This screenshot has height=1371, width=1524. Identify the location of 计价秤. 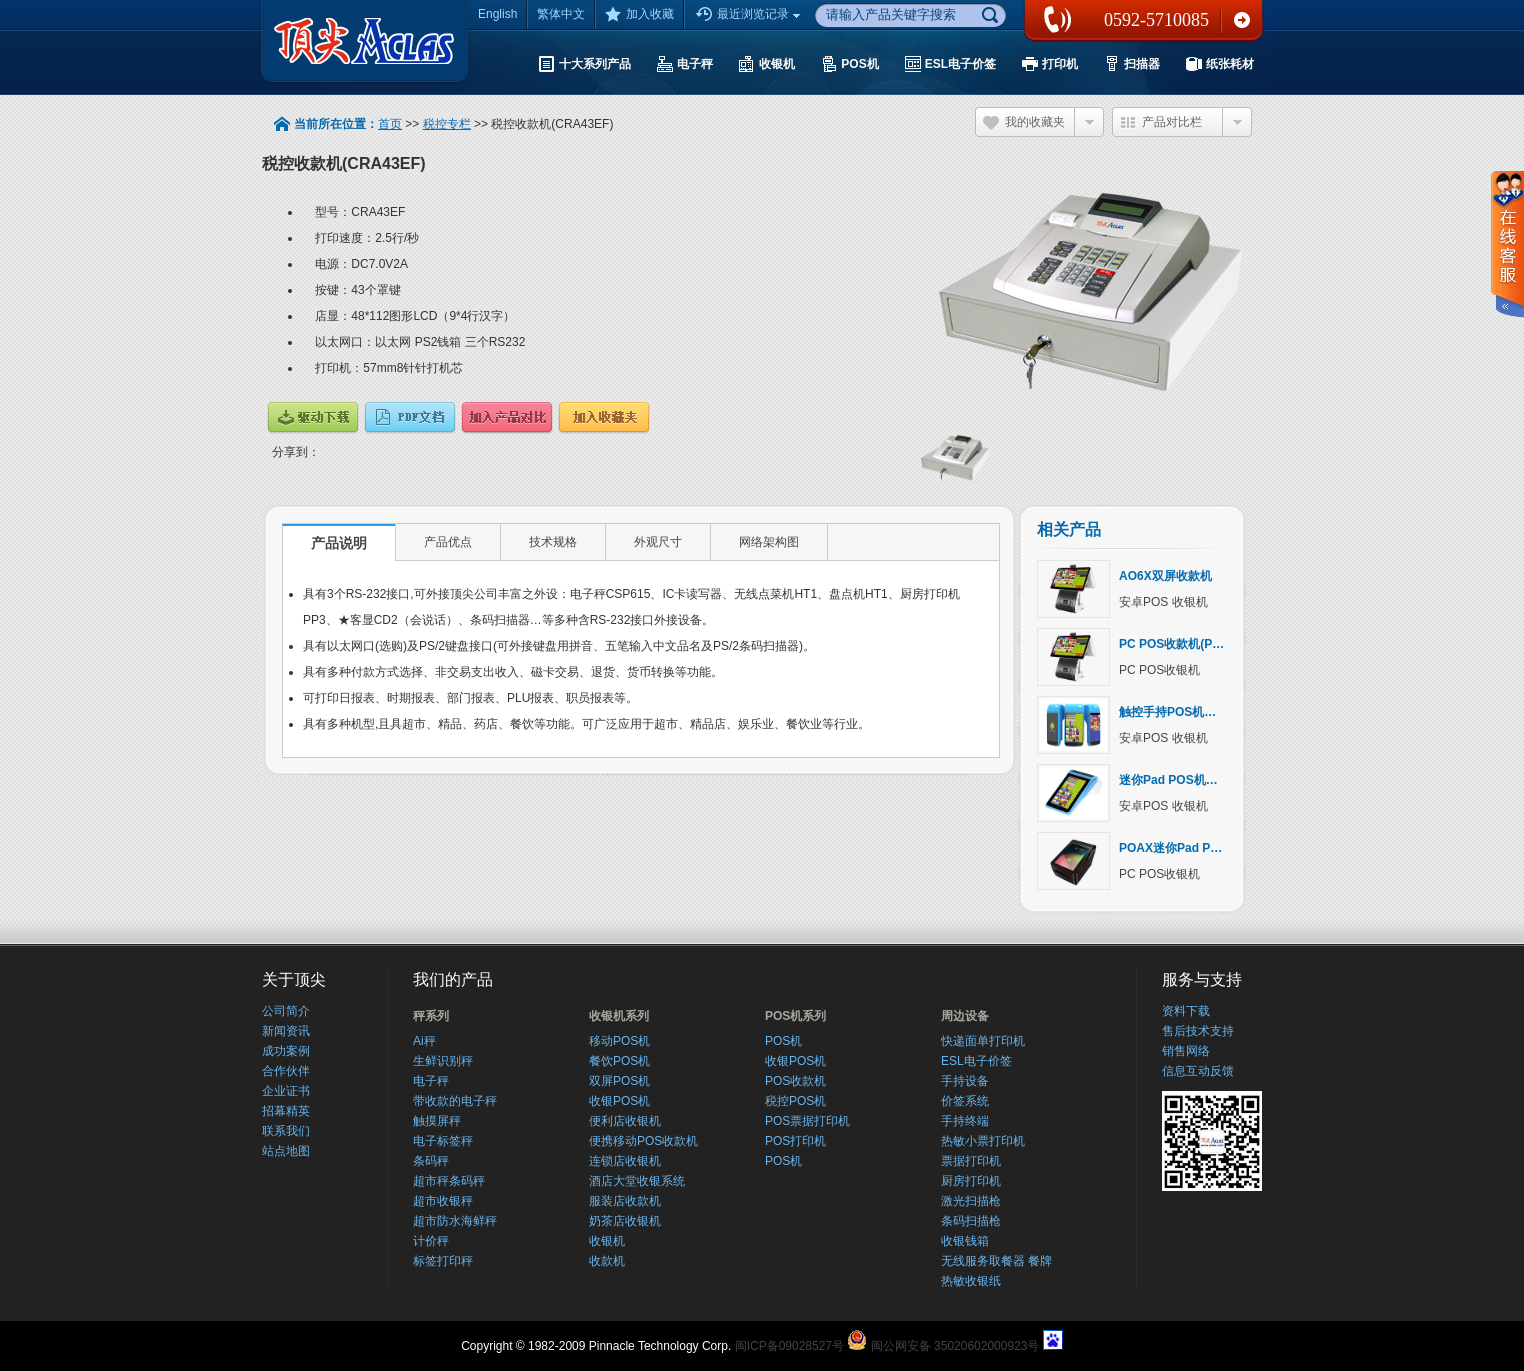
(431, 1241).